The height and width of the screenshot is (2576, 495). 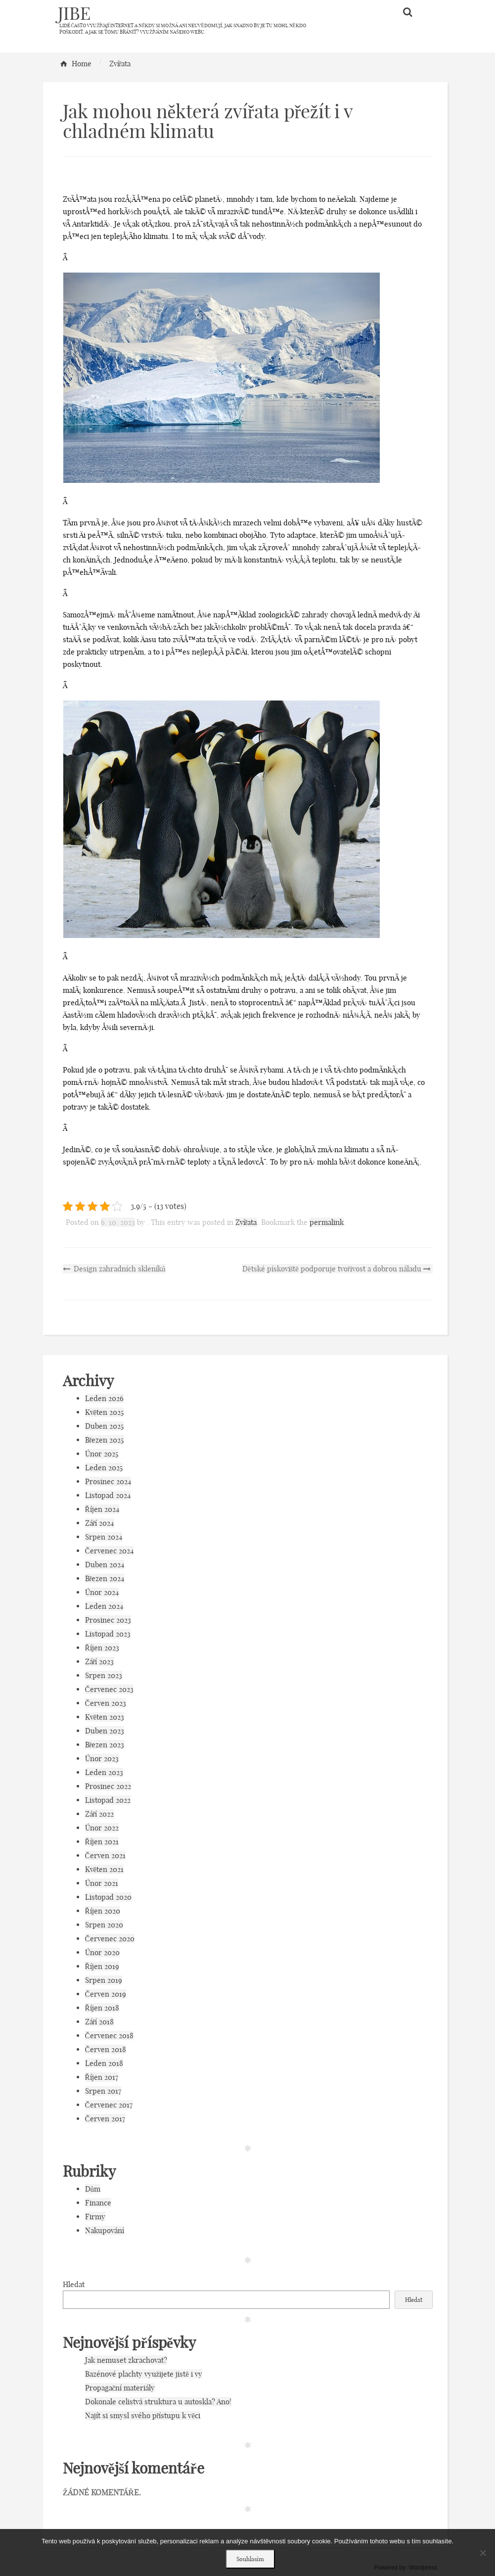 I want to click on Únor 2020, so click(x=102, y=1952).